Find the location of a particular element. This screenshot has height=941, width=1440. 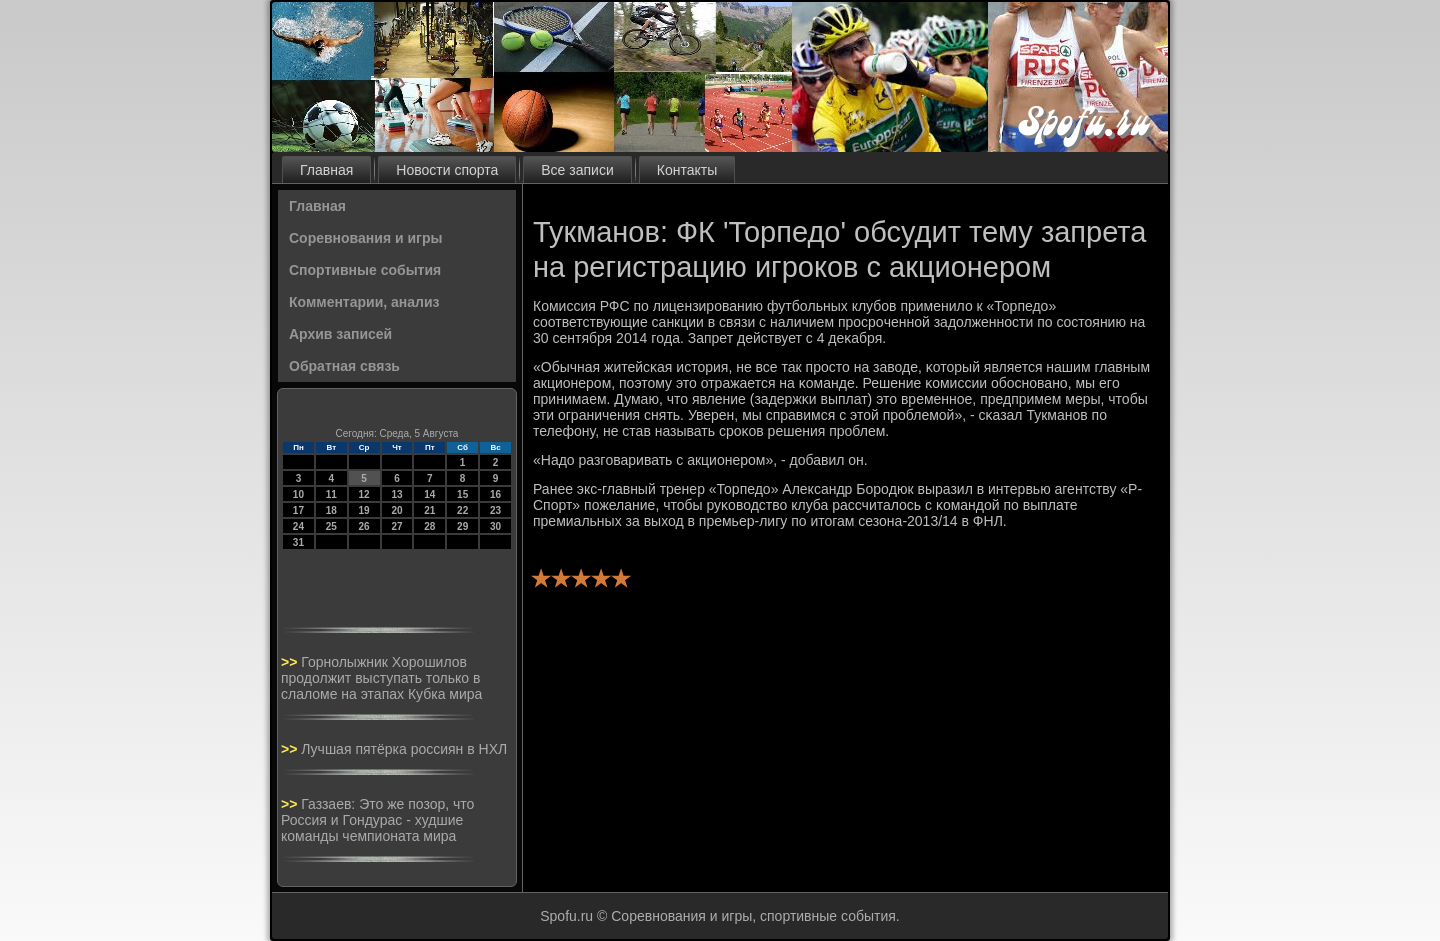

25 is located at coordinates (331, 526).